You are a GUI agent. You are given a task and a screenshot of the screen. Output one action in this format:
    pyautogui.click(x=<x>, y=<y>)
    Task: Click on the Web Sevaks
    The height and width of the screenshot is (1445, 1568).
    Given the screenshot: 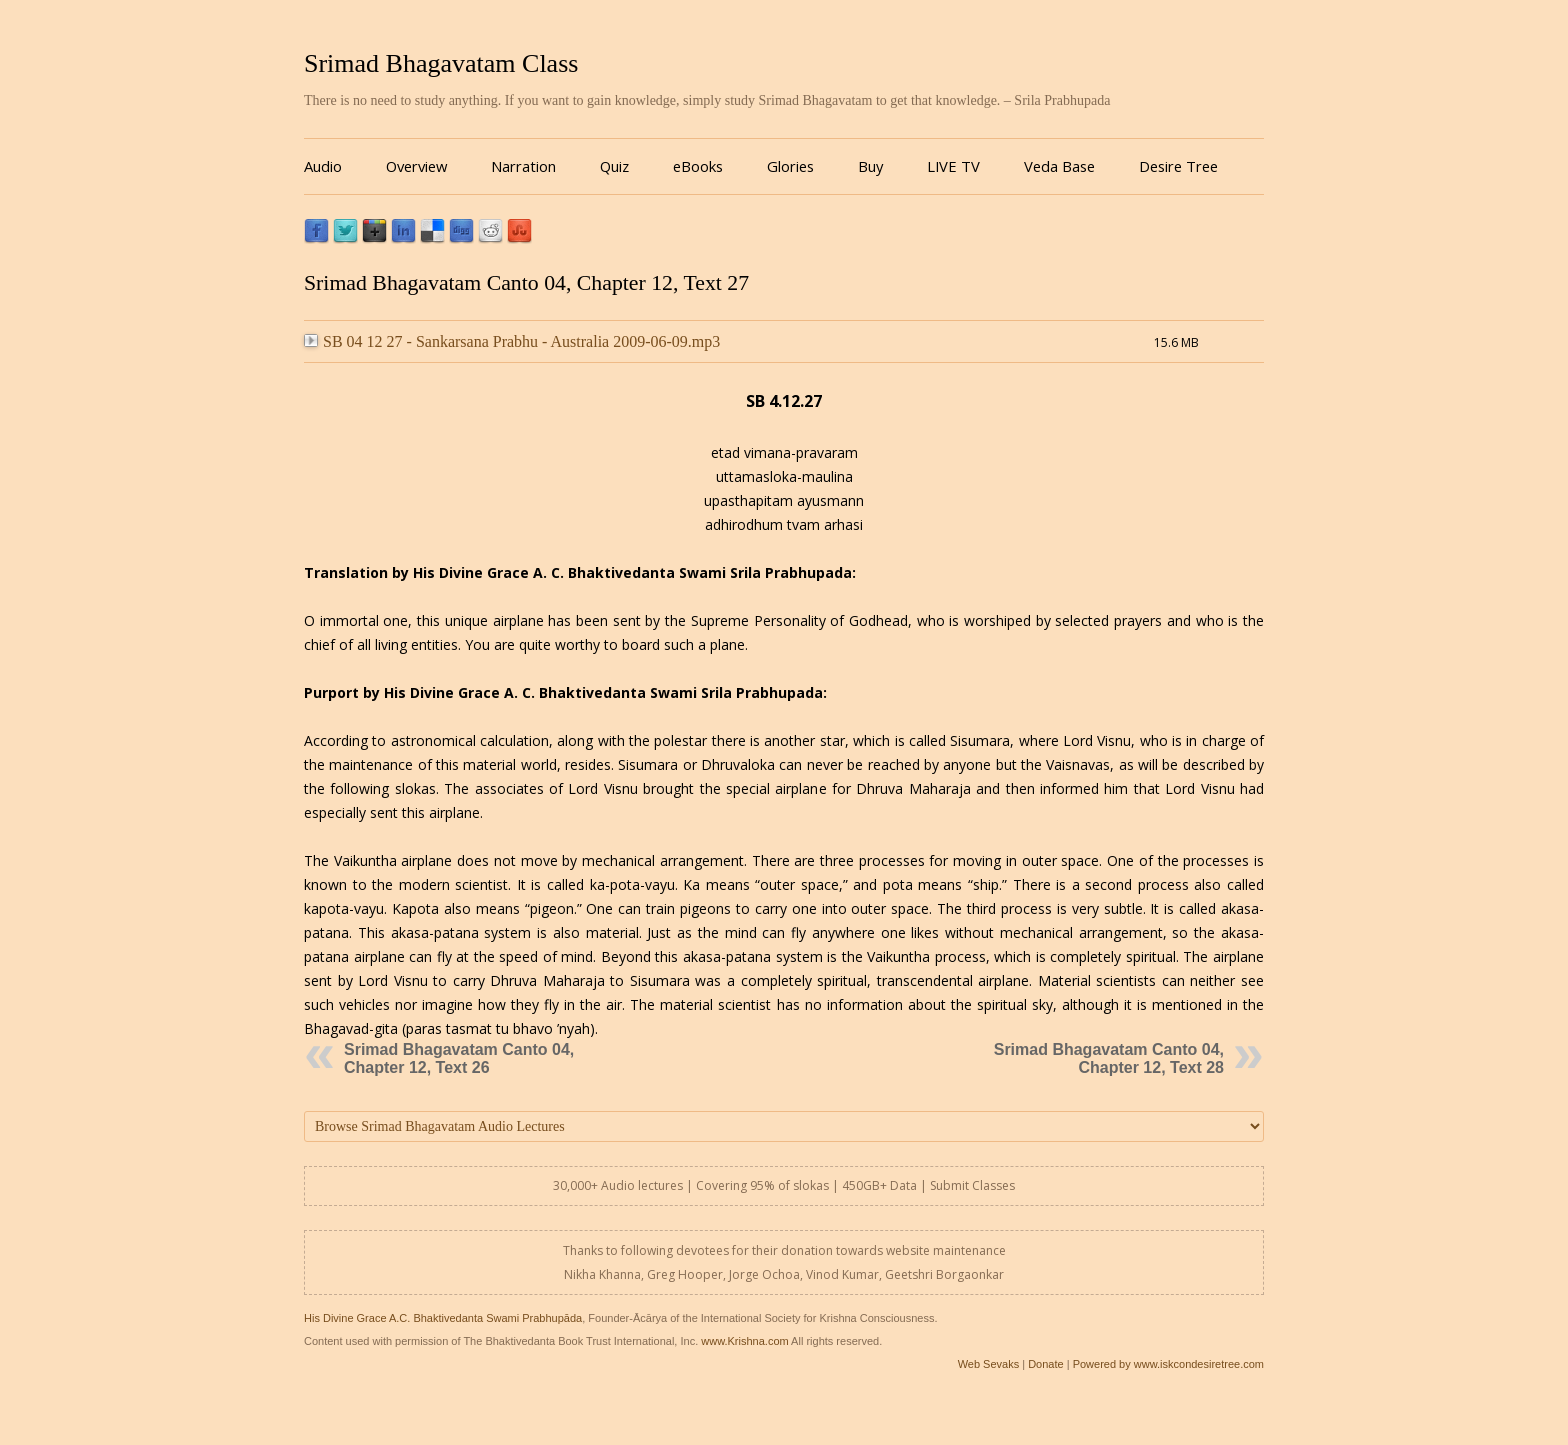 What is the action you would take?
    pyautogui.click(x=989, y=1364)
    